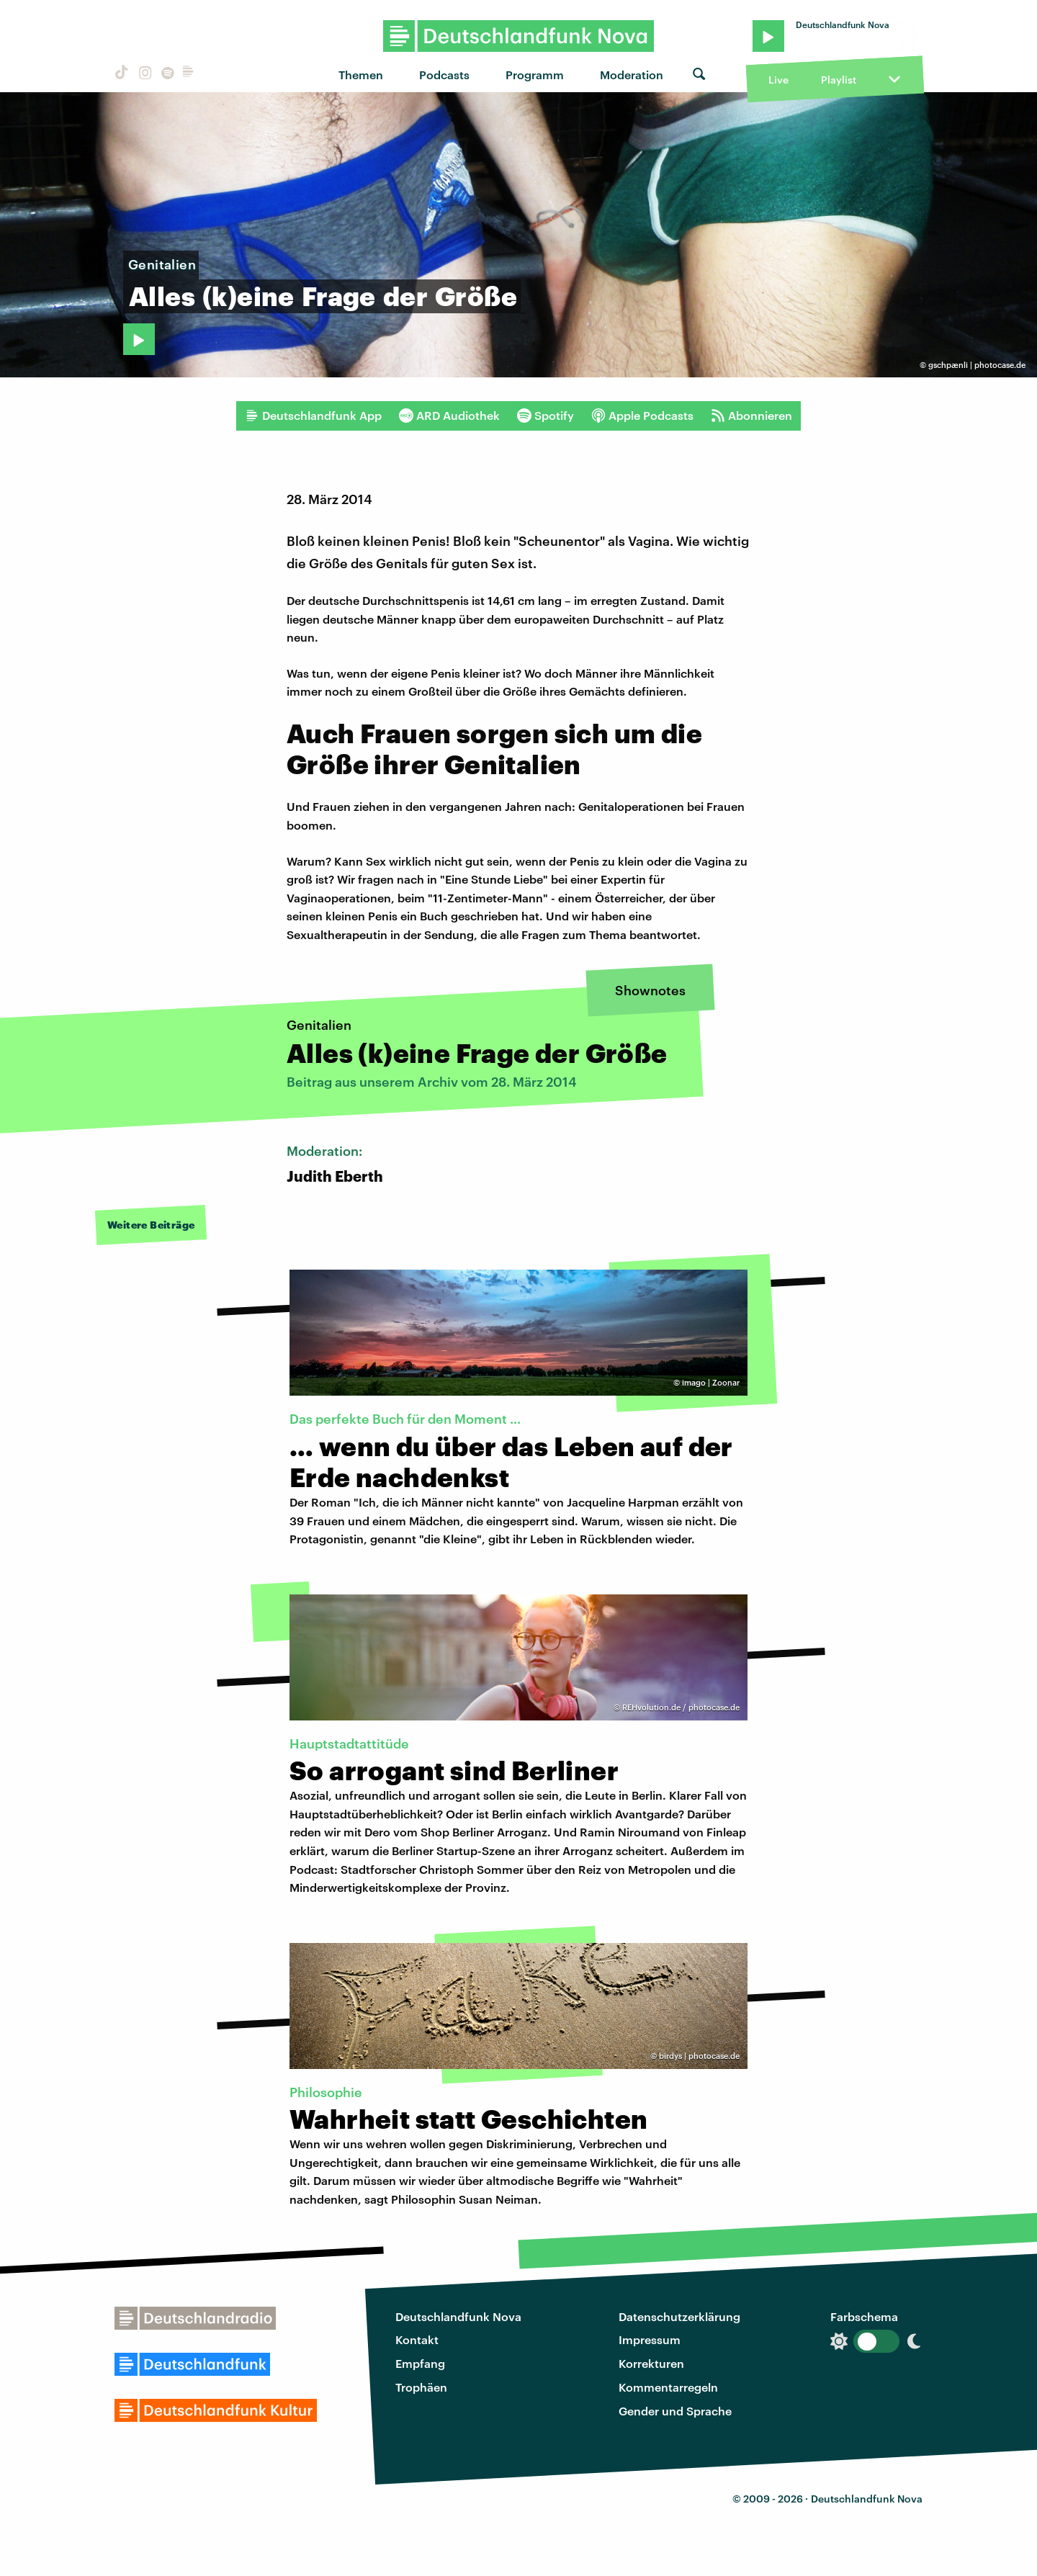  I want to click on gschpænli | photocase.de, so click(976, 364).